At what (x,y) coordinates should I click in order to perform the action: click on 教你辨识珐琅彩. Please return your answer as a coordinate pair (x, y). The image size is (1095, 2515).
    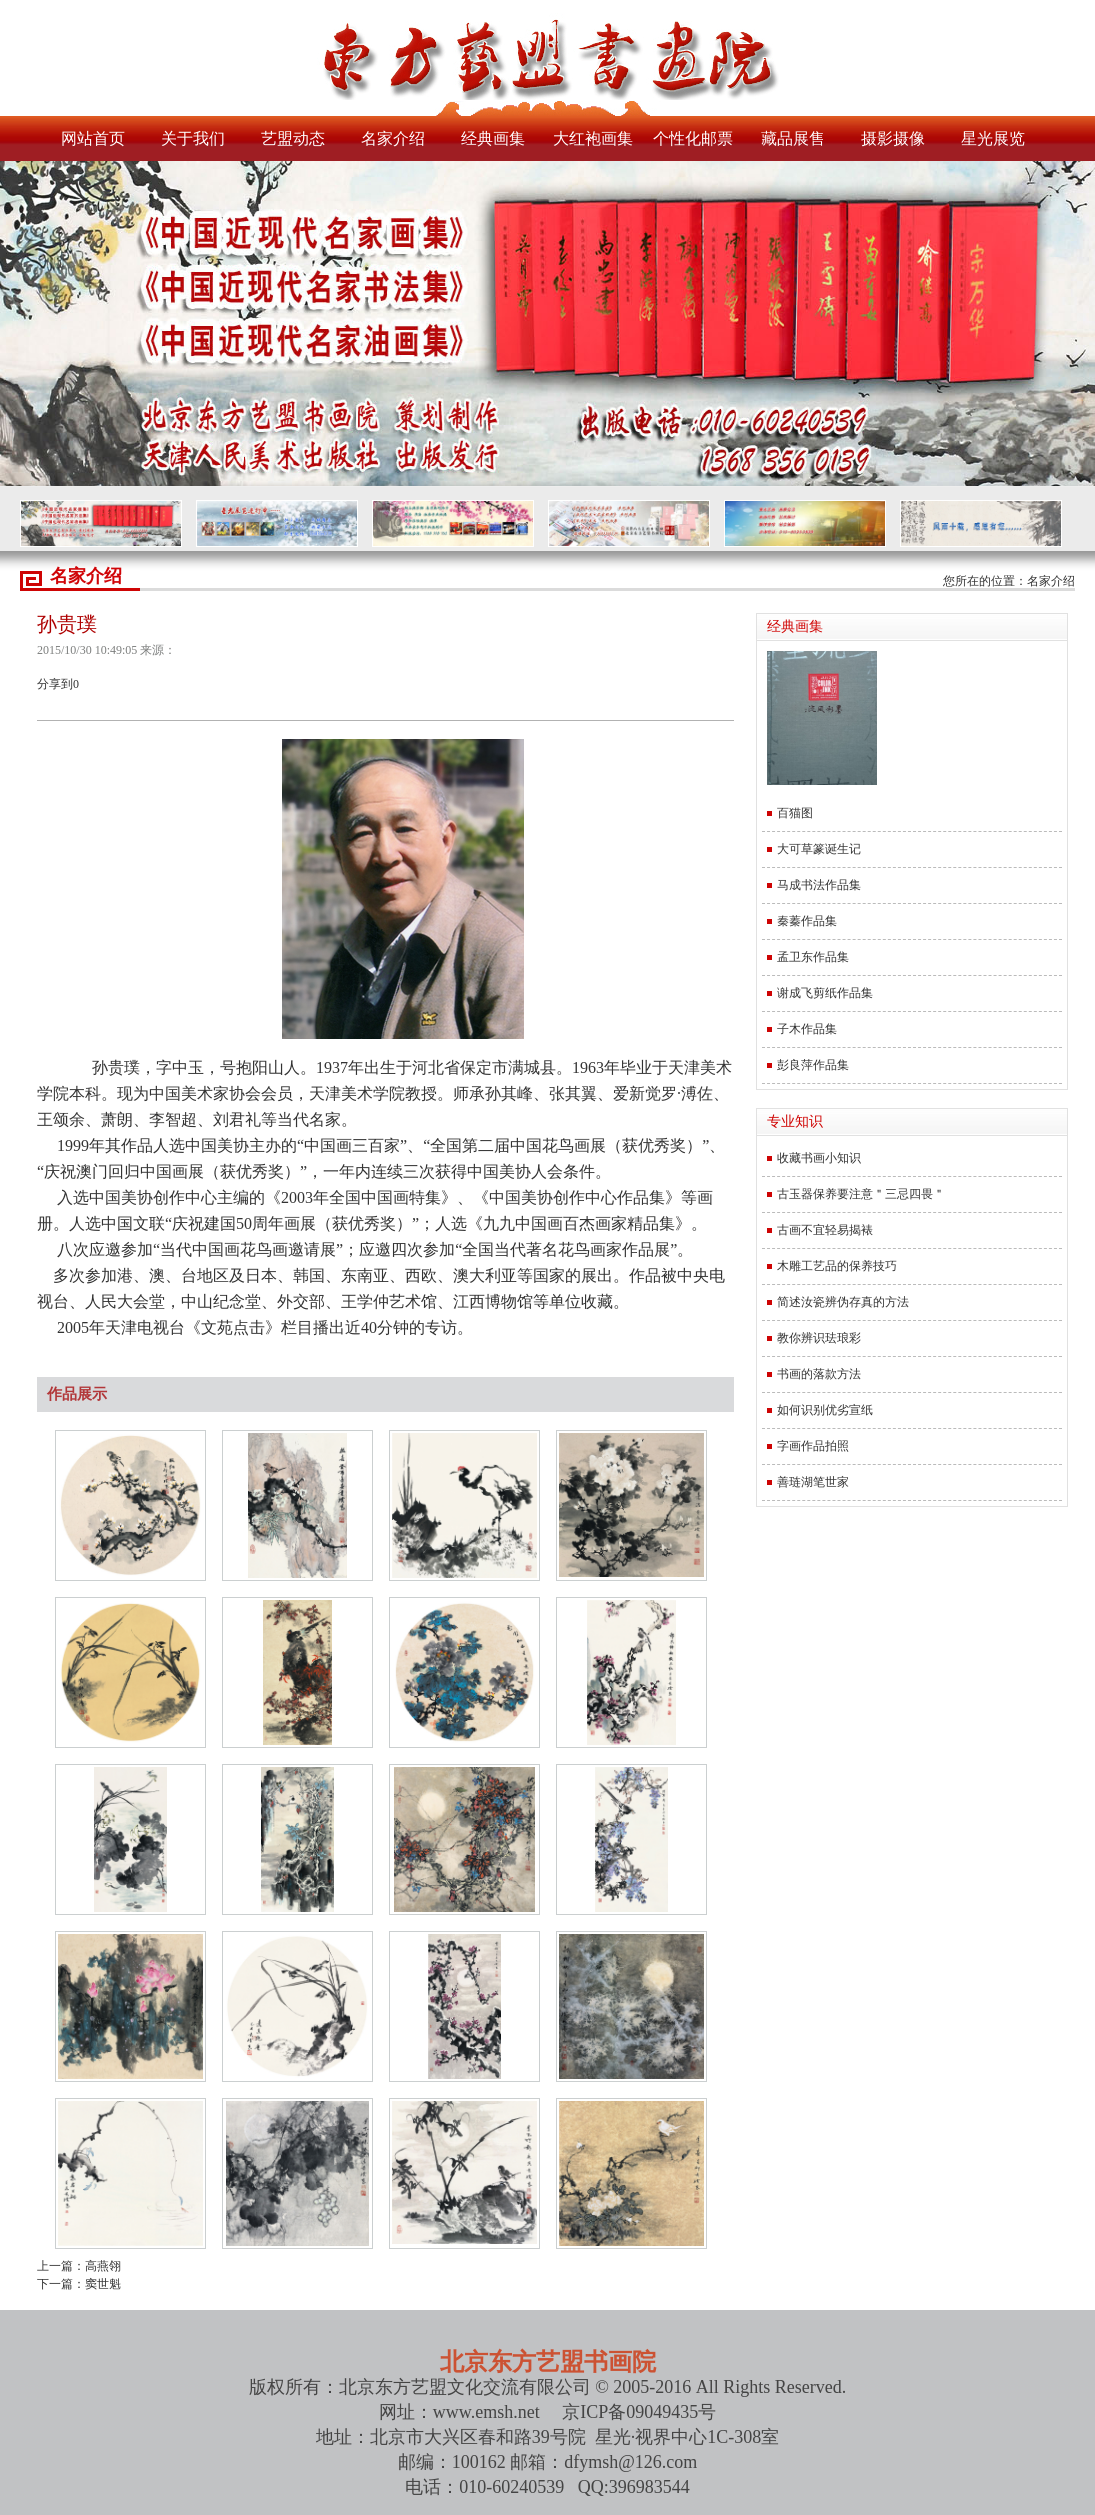
    Looking at the image, I should click on (819, 1338).